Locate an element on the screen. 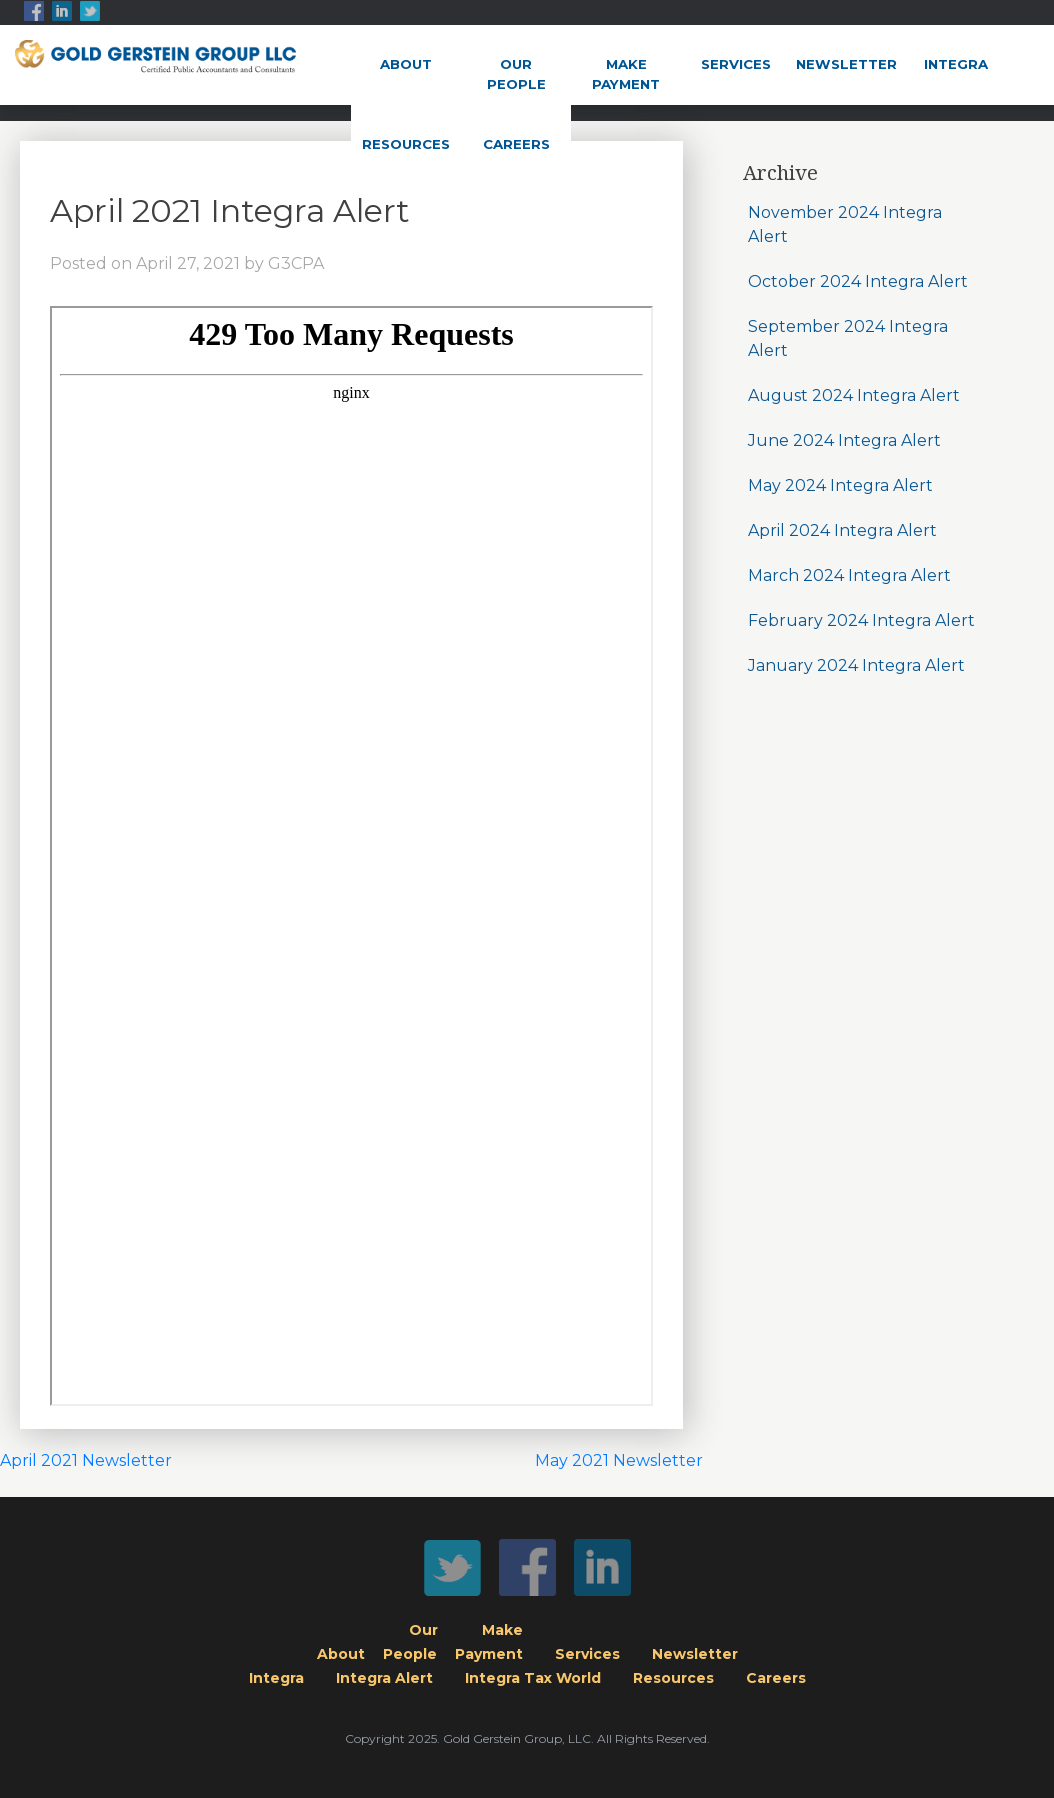 This screenshot has width=1054, height=1798. April 2021 Newsletter is located at coordinates (86, 1460).